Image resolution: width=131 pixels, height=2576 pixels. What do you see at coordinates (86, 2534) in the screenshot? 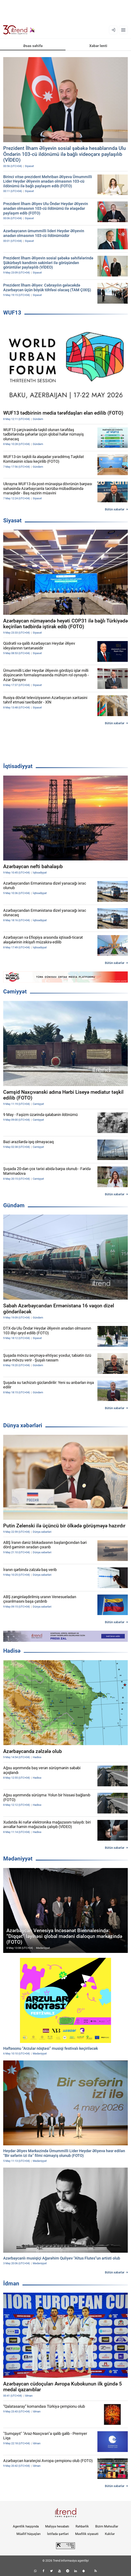
I see `Məxfilik siyasəti` at bounding box center [86, 2534].